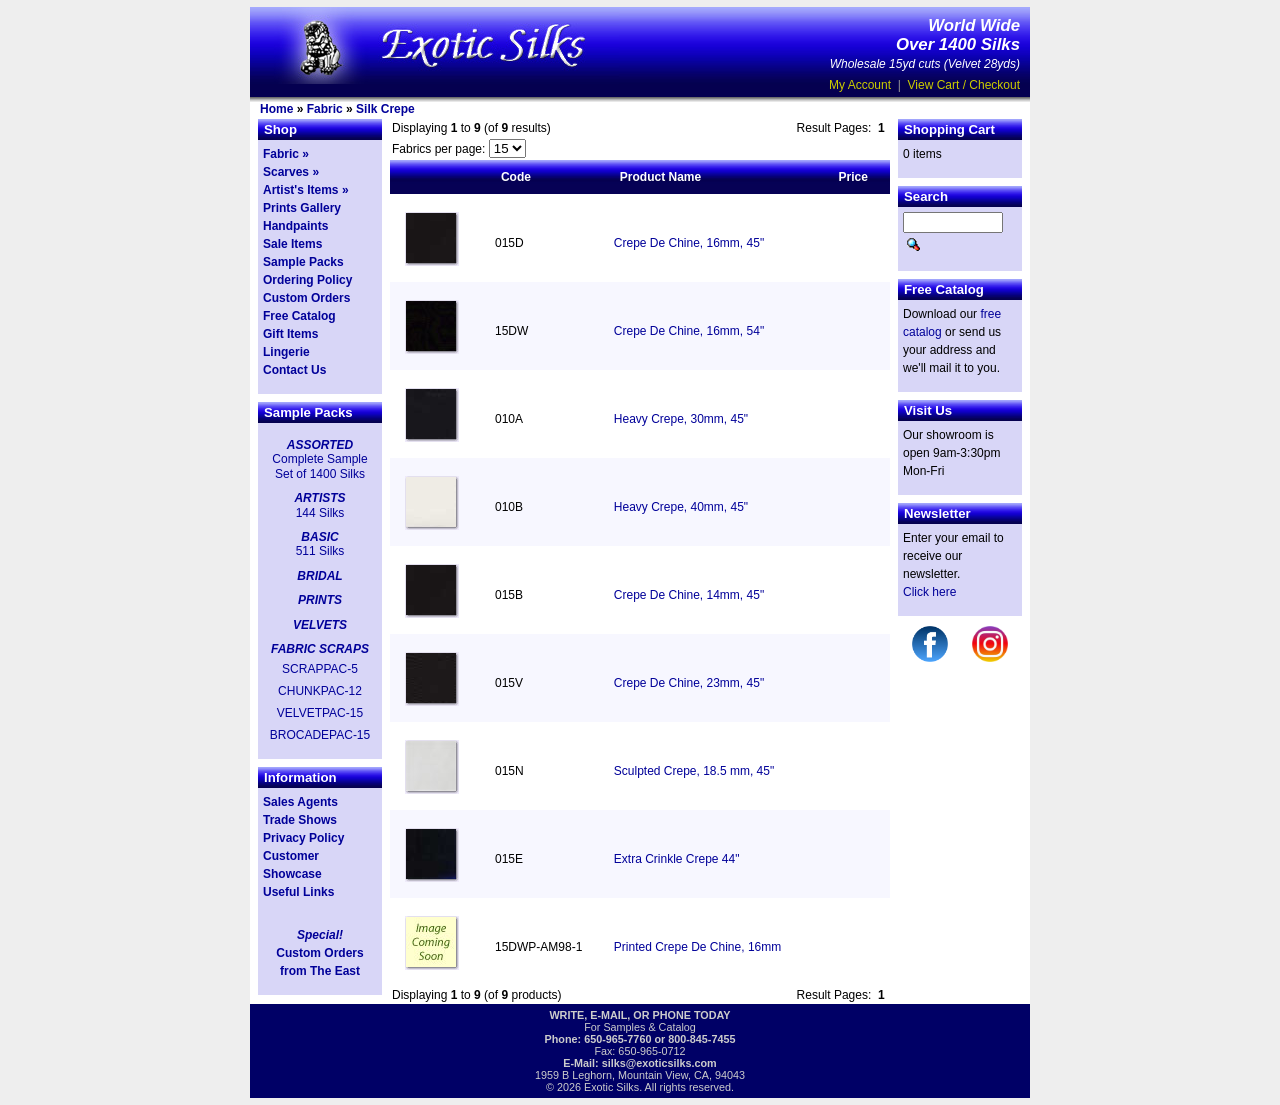  I want to click on Crepe De Chine, 23mm, 45", so click(689, 683).